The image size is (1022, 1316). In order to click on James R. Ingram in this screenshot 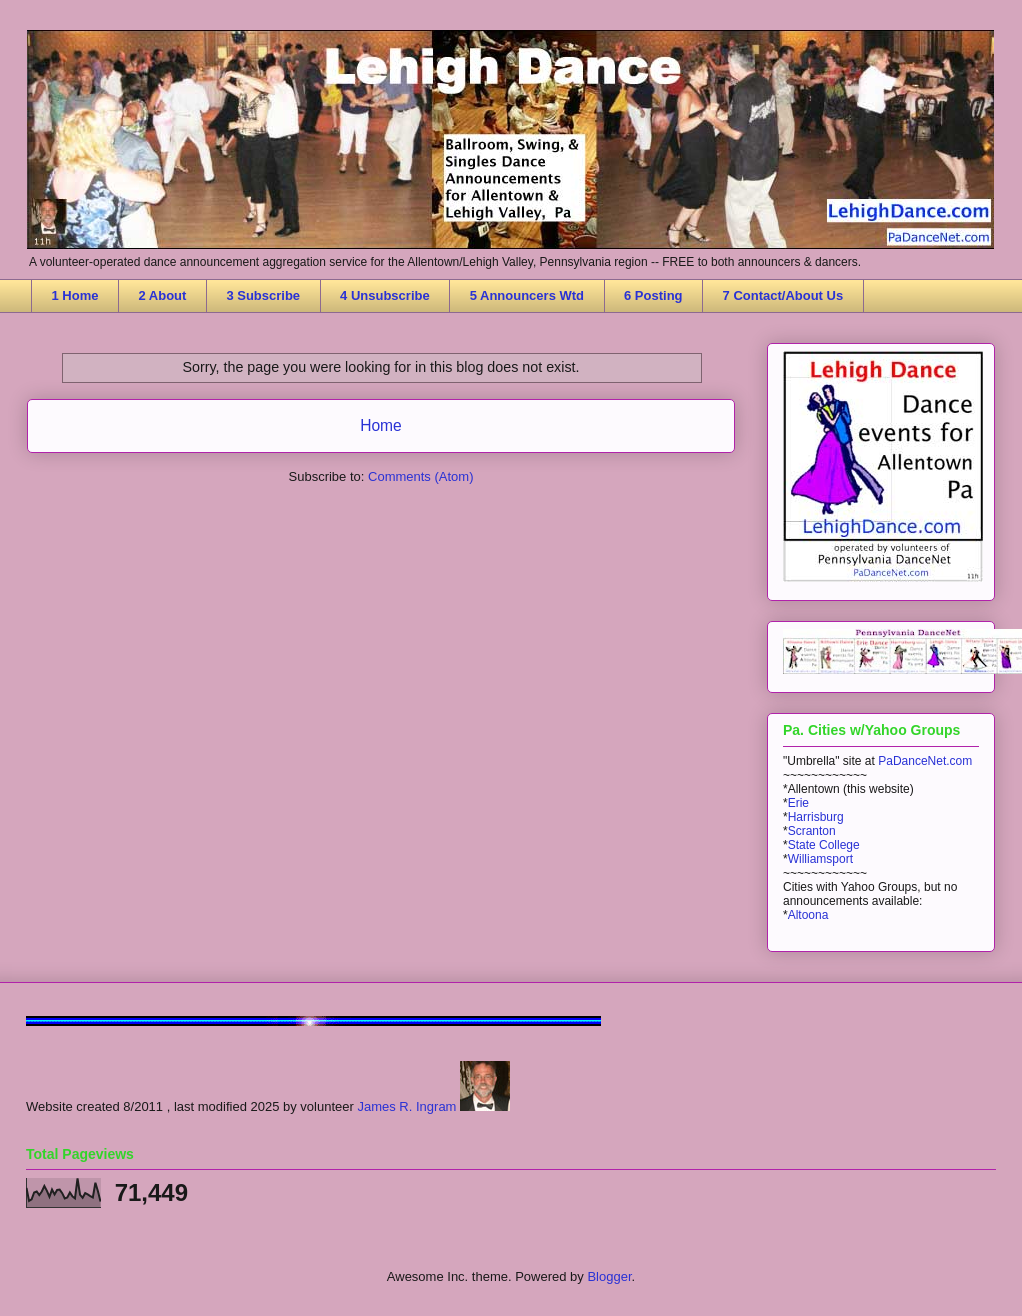, I will do `click(406, 1106)`.